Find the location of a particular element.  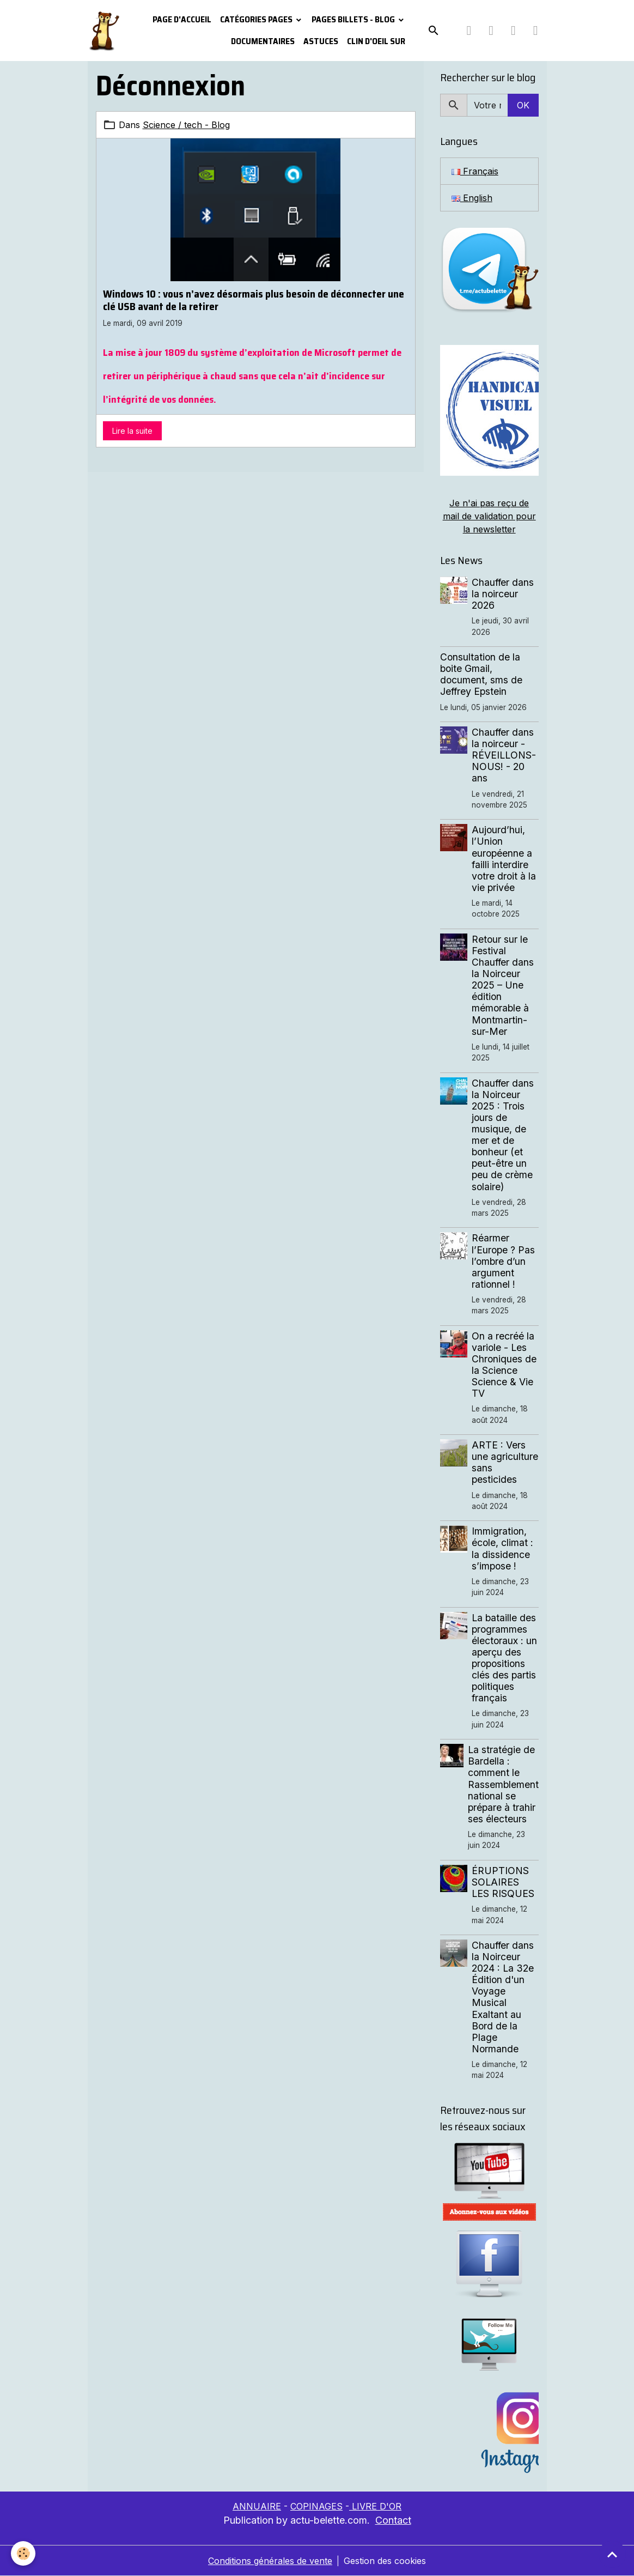

La stratégie de Bardella : comment le Rassemblement national se prépare à trahir ses électeurs is located at coordinates (503, 1784).